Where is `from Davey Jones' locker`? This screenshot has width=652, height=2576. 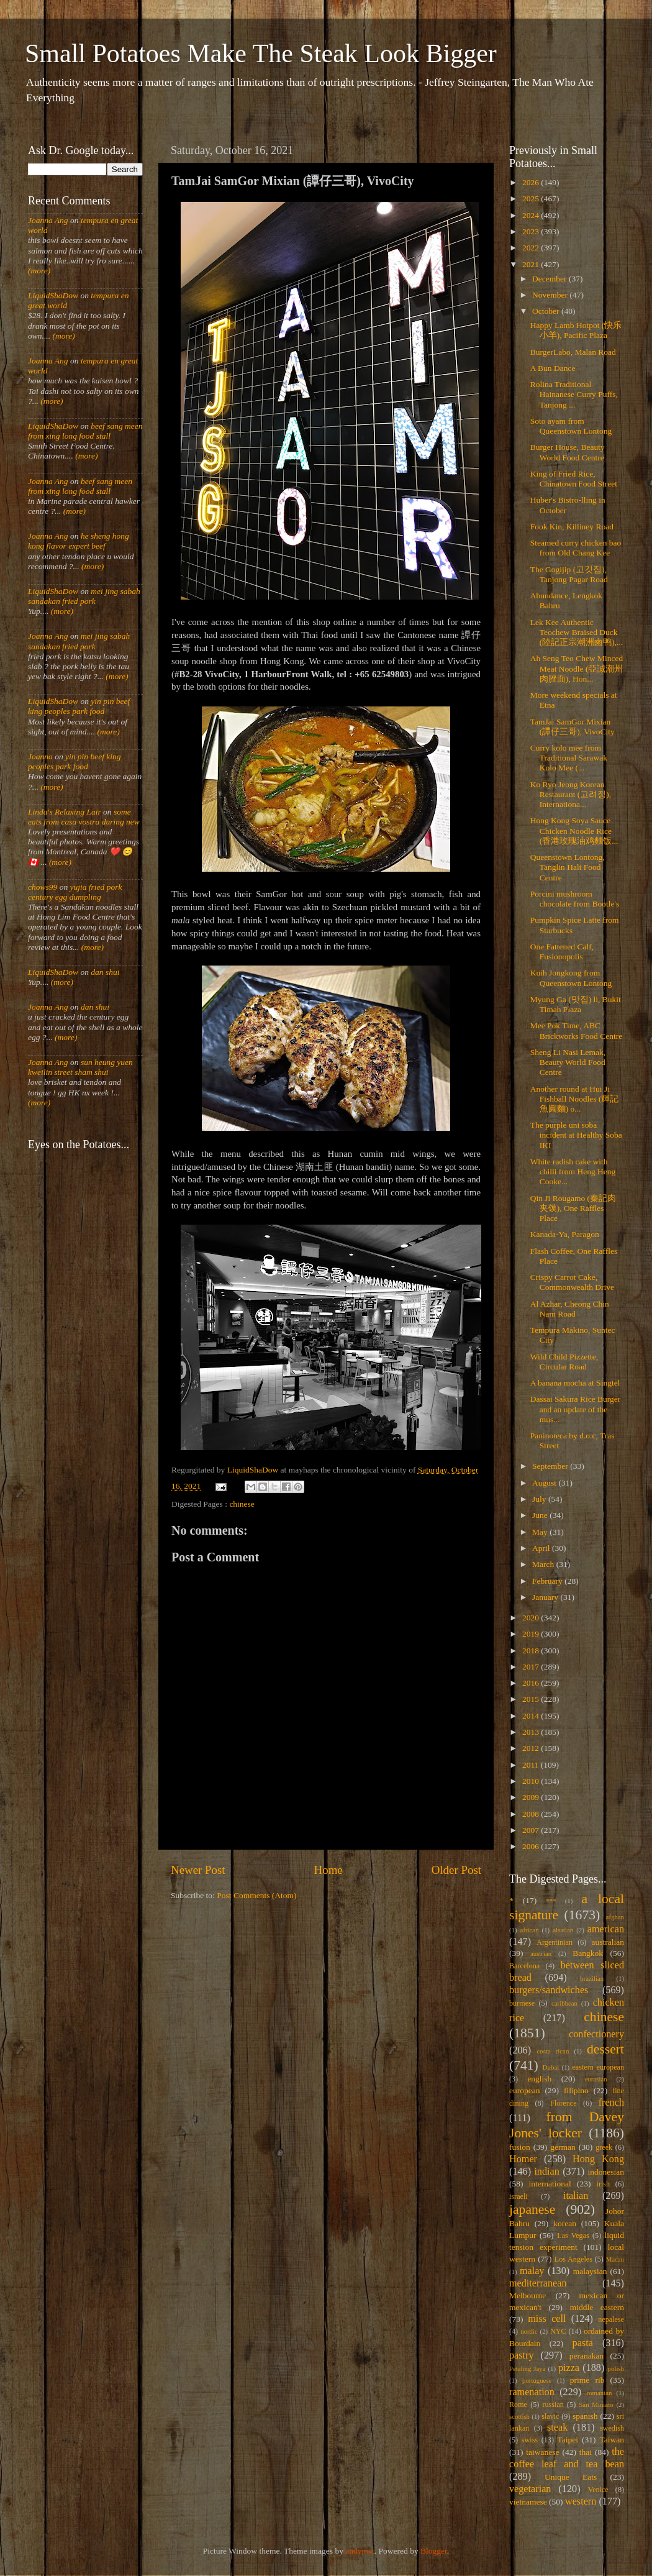 from Davey Jones' locker is located at coordinates (566, 2124).